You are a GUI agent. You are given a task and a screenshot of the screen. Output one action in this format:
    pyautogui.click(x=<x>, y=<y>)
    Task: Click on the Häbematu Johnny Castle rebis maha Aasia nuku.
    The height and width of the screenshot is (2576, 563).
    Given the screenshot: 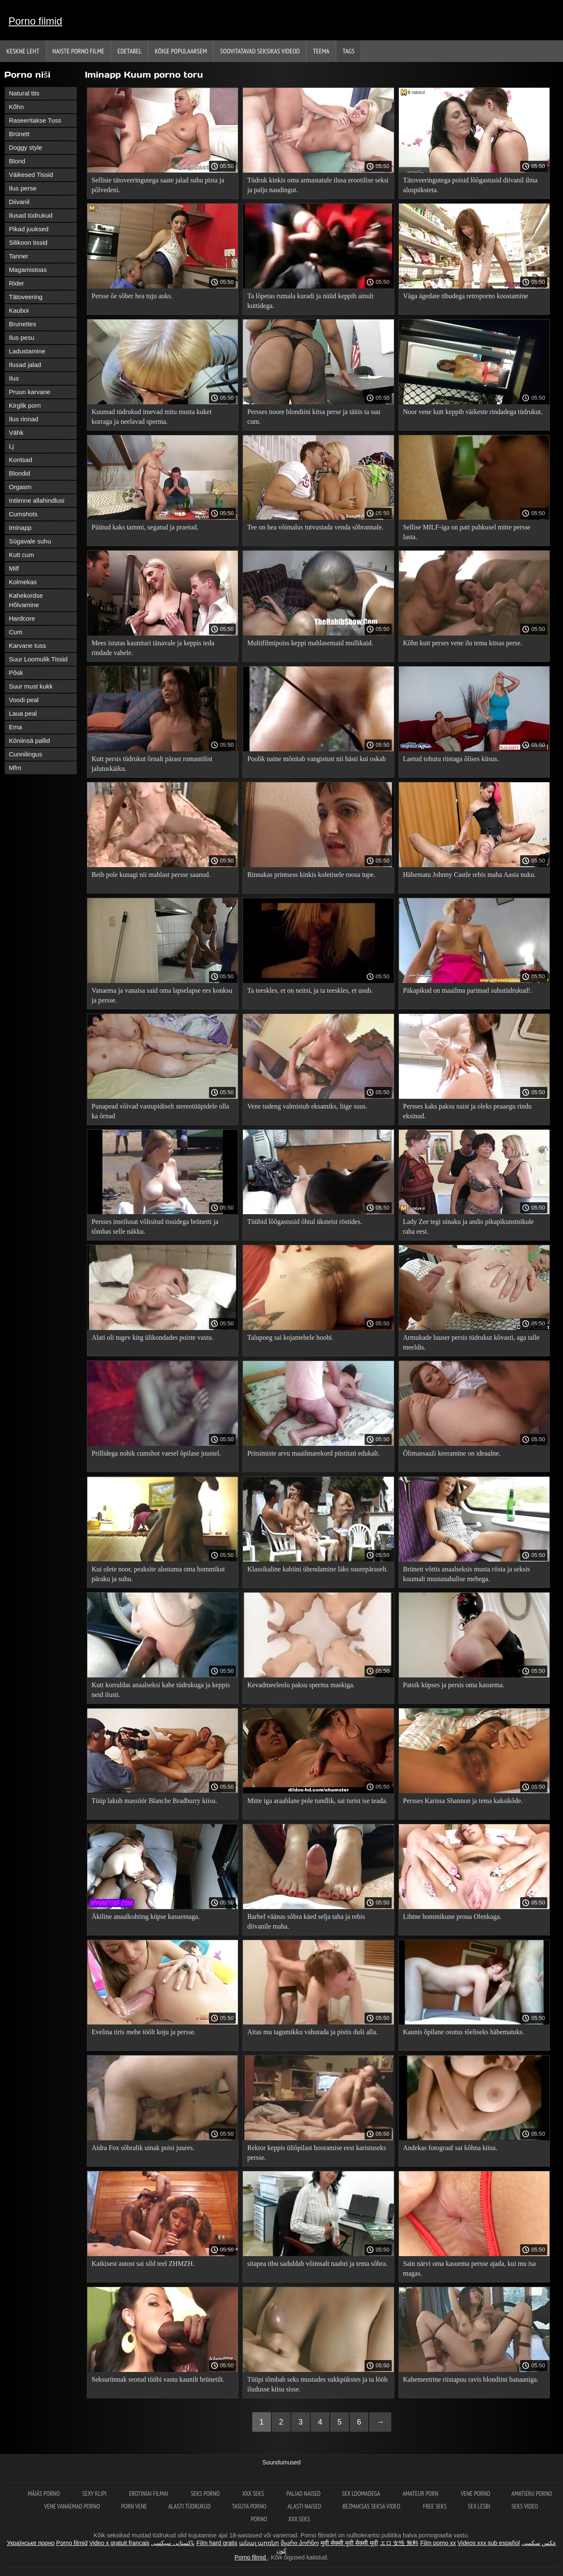 What is the action you would take?
    pyautogui.click(x=469, y=874)
    